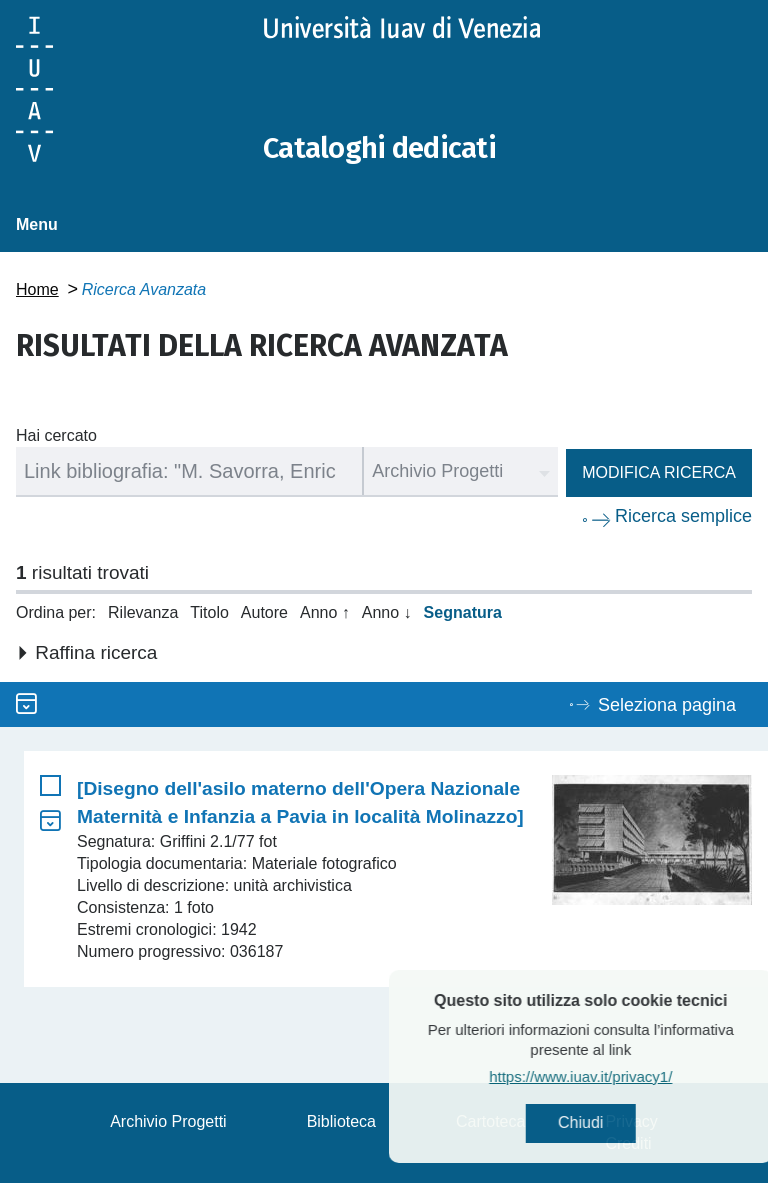 This screenshot has height=1183, width=768. Describe the element at coordinates (264, 612) in the screenshot. I see `Autore` at that location.